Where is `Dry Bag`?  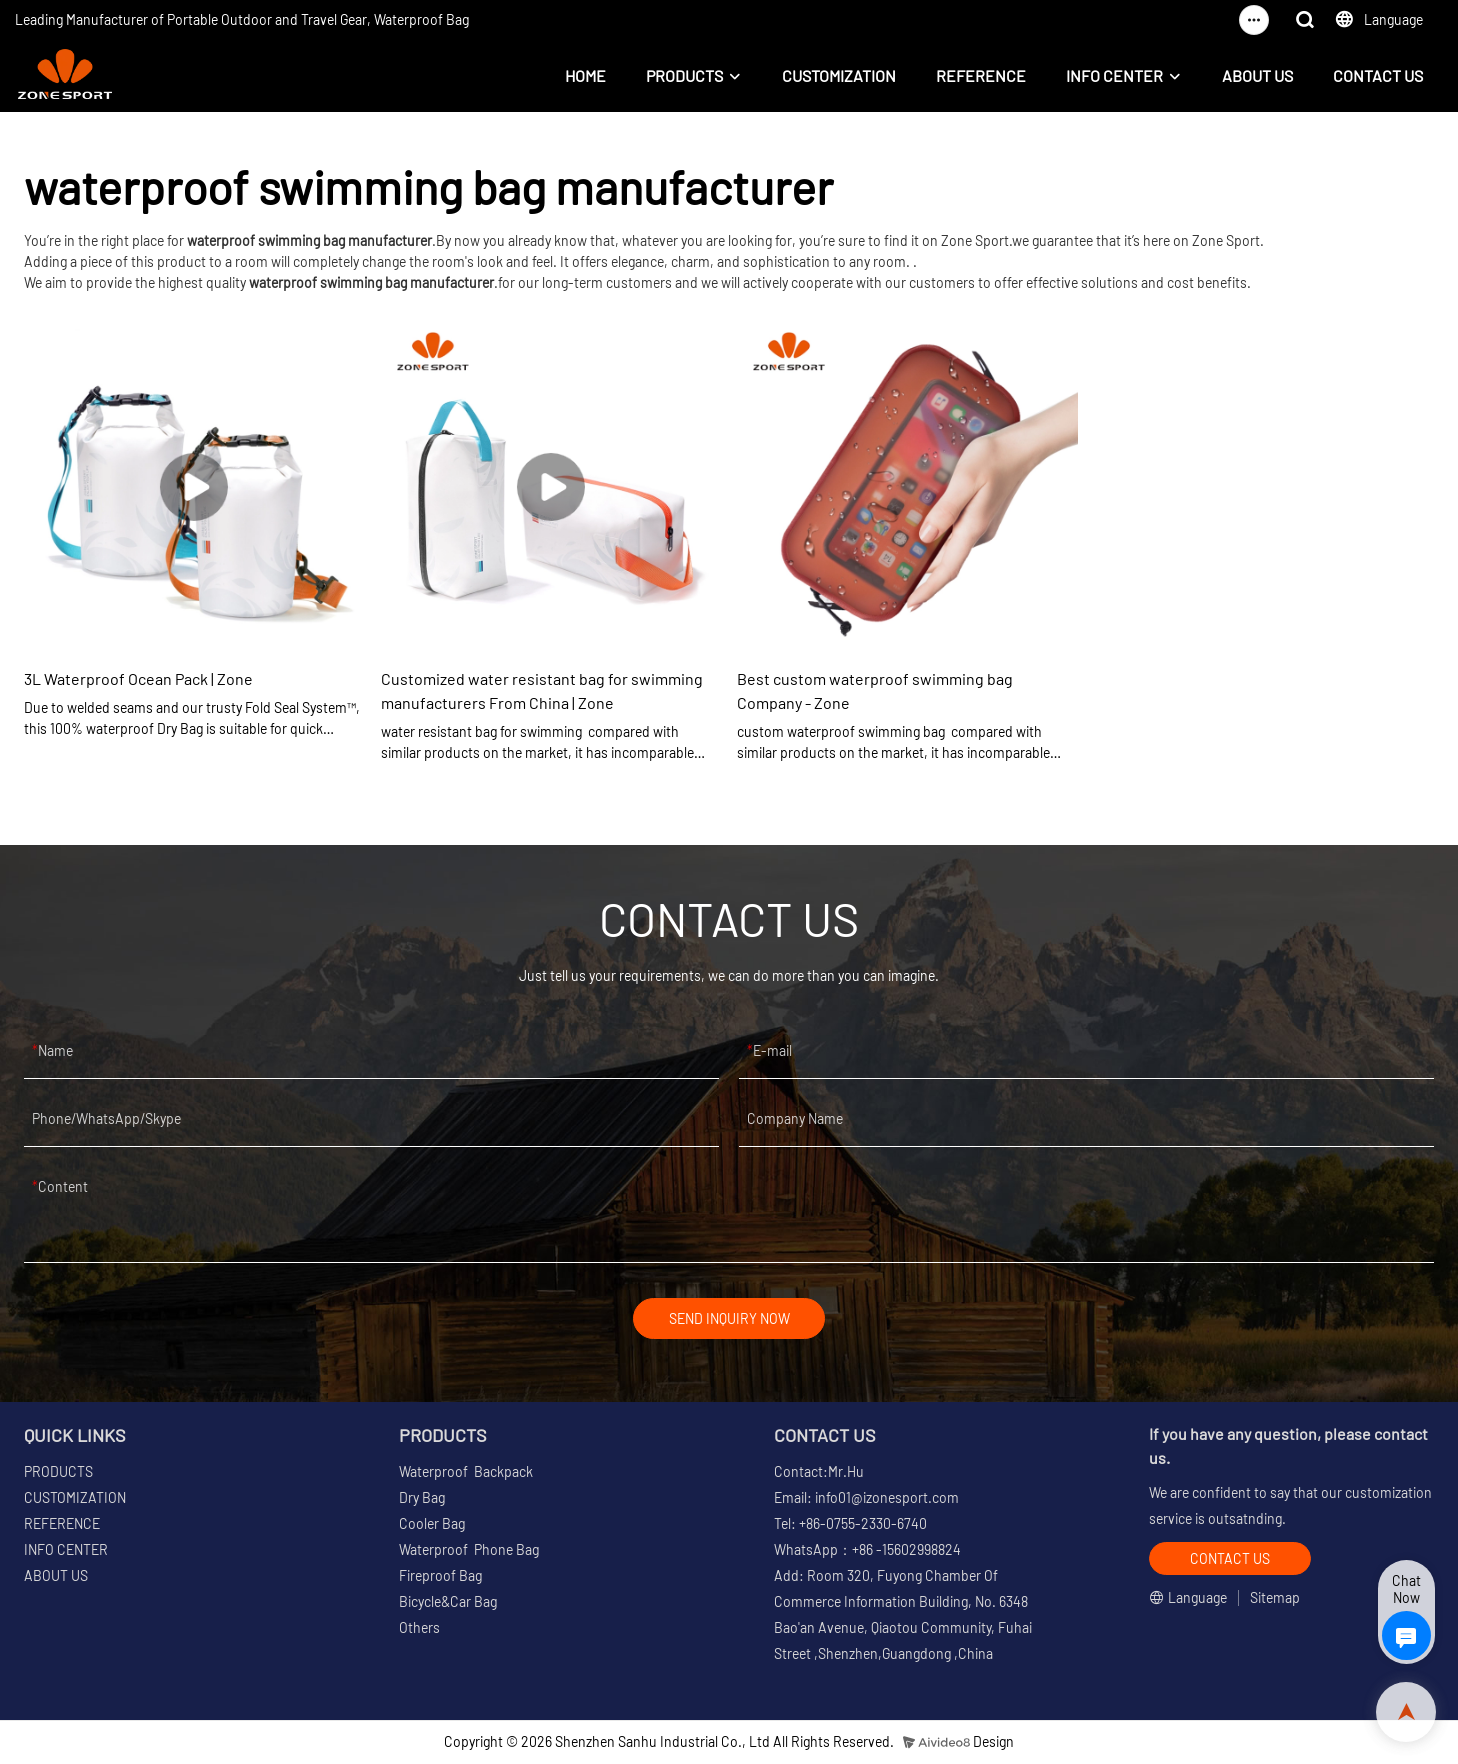 Dry Bag is located at coordinates (422, 1500).